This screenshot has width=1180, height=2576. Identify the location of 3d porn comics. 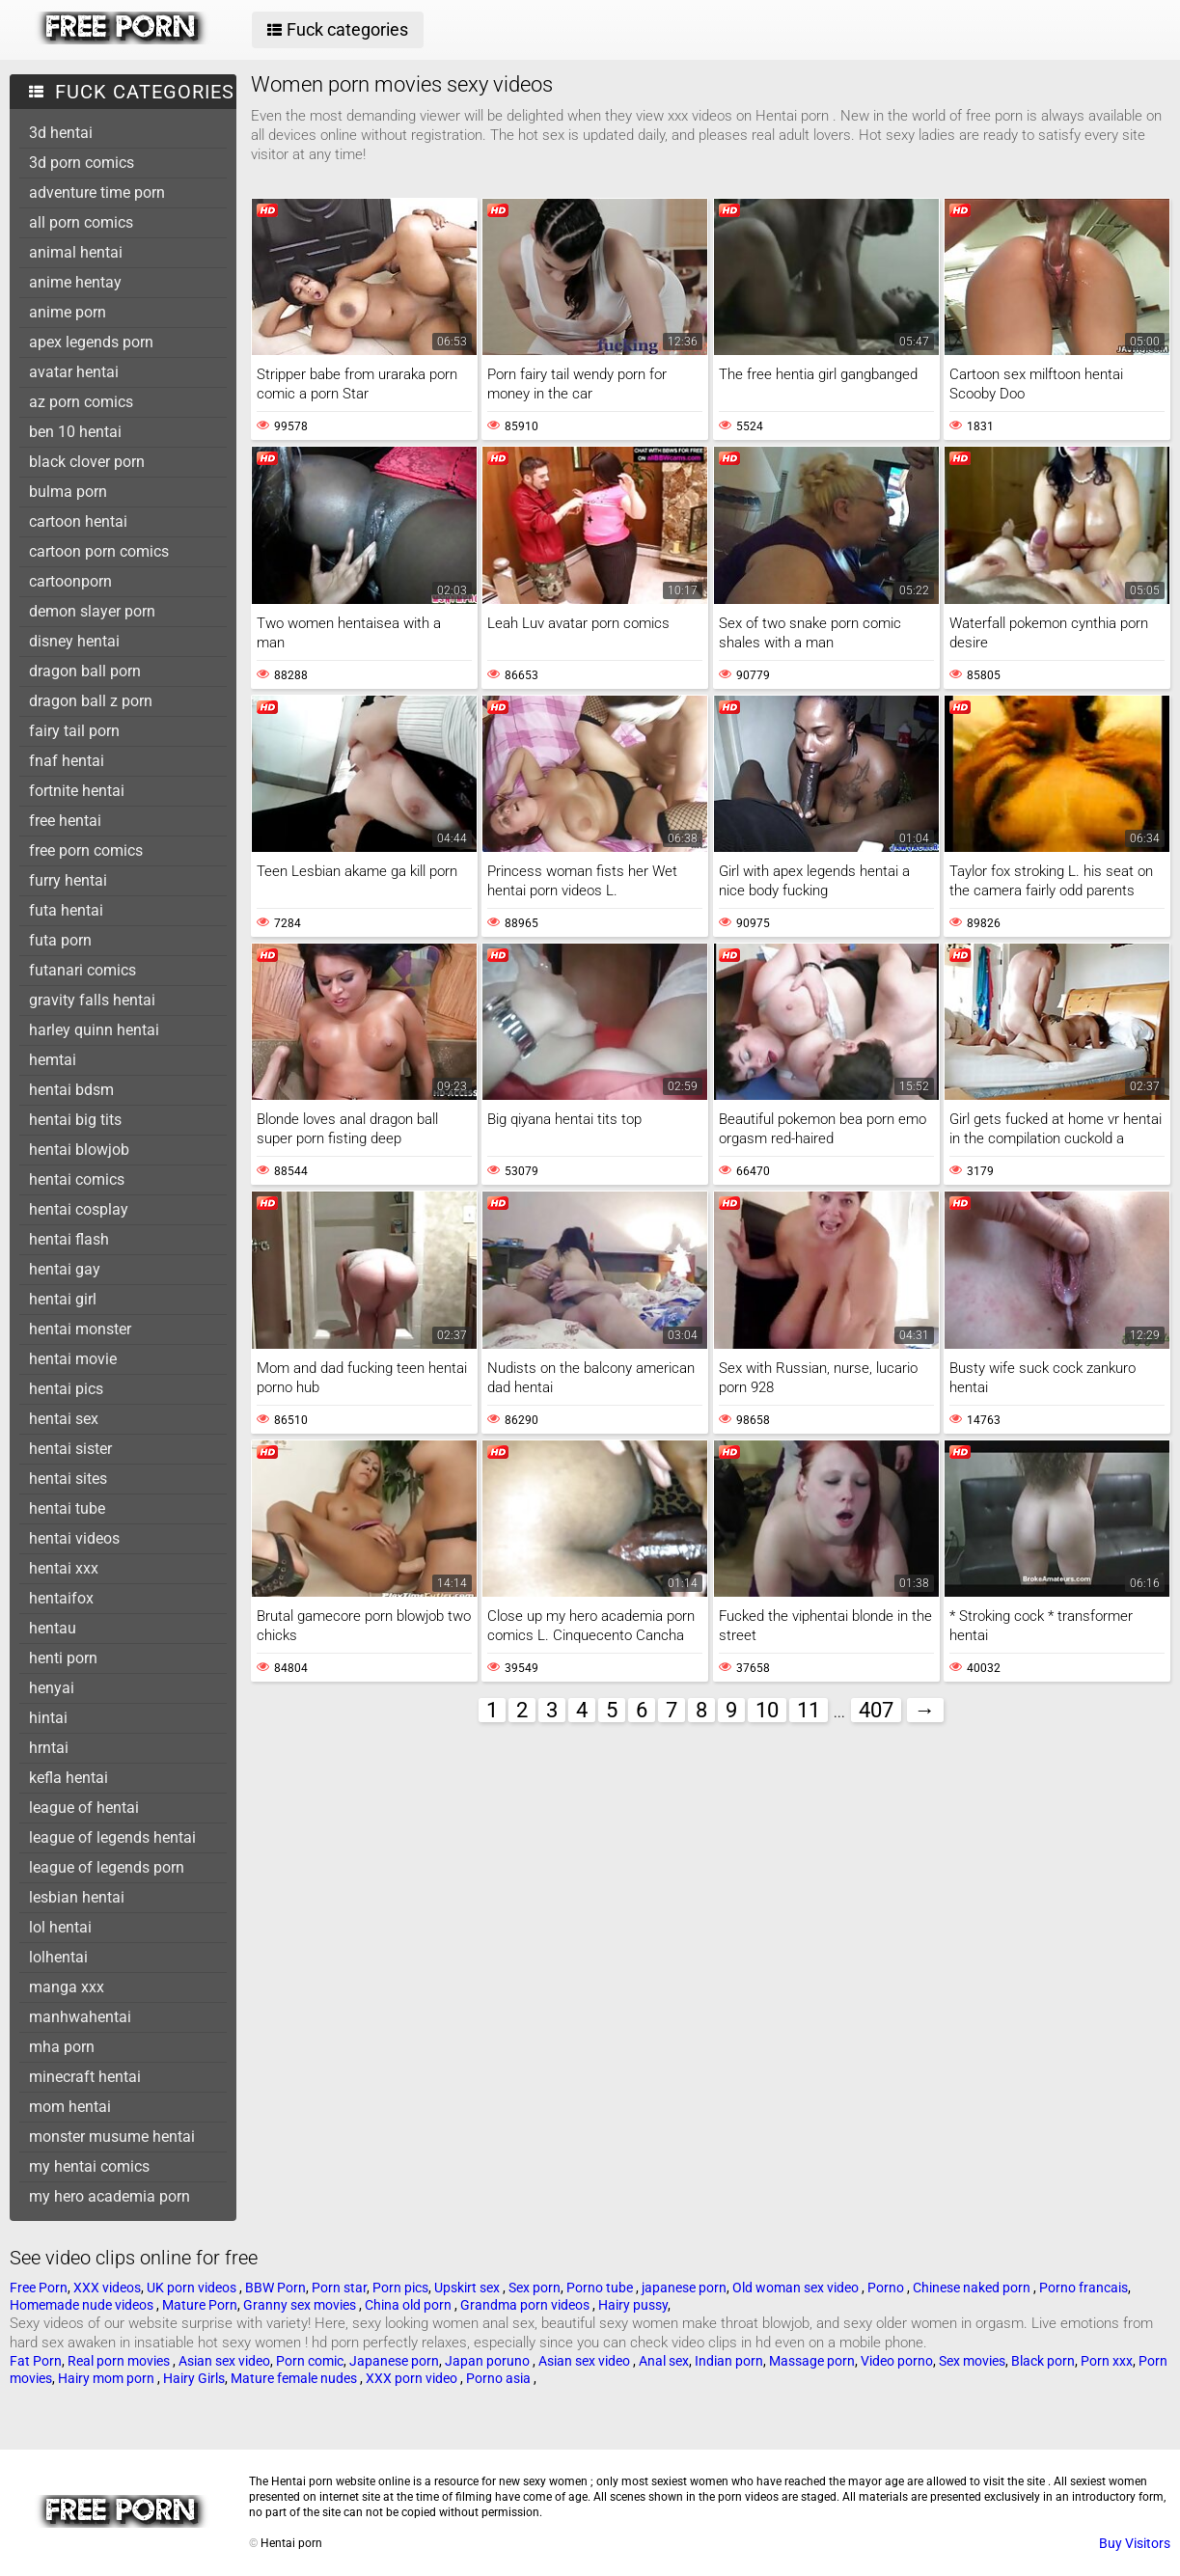
(81, 162).